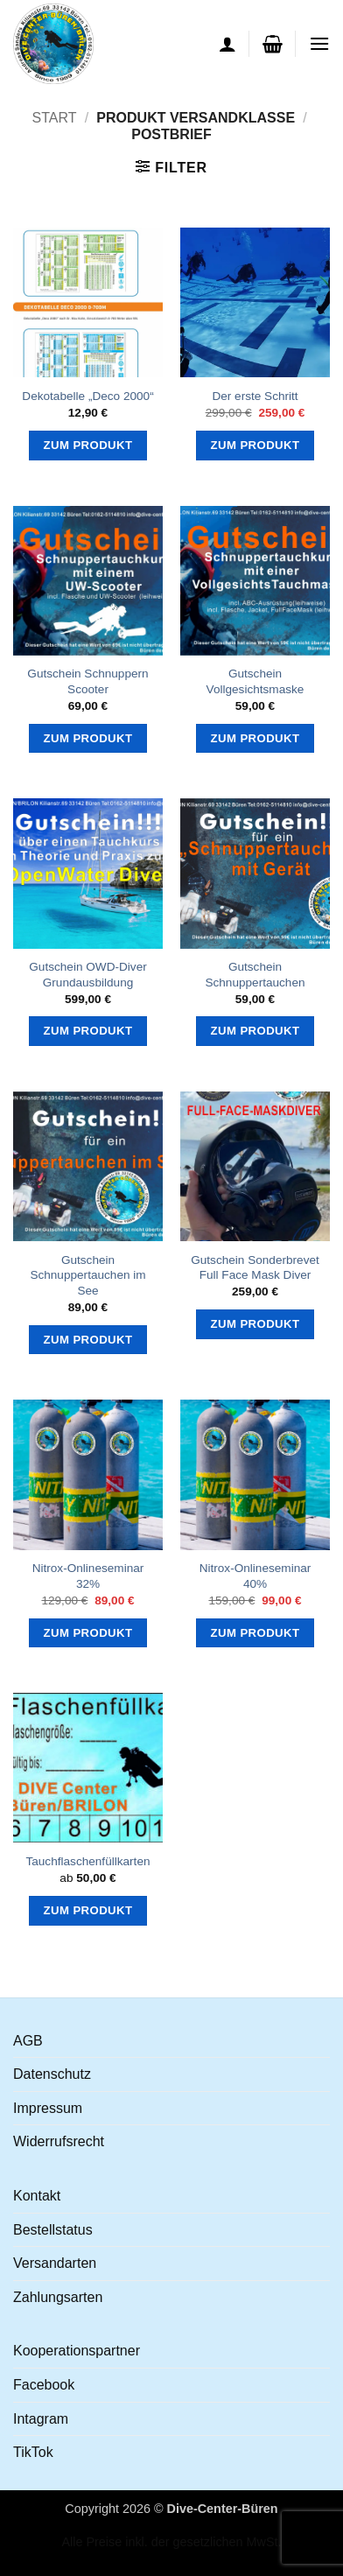 The image size is (343, 2576). What do you see at coordinates (53, 2229) in the screenshot?
I see `Bestellstatus` at bounding box center [53, 2229].